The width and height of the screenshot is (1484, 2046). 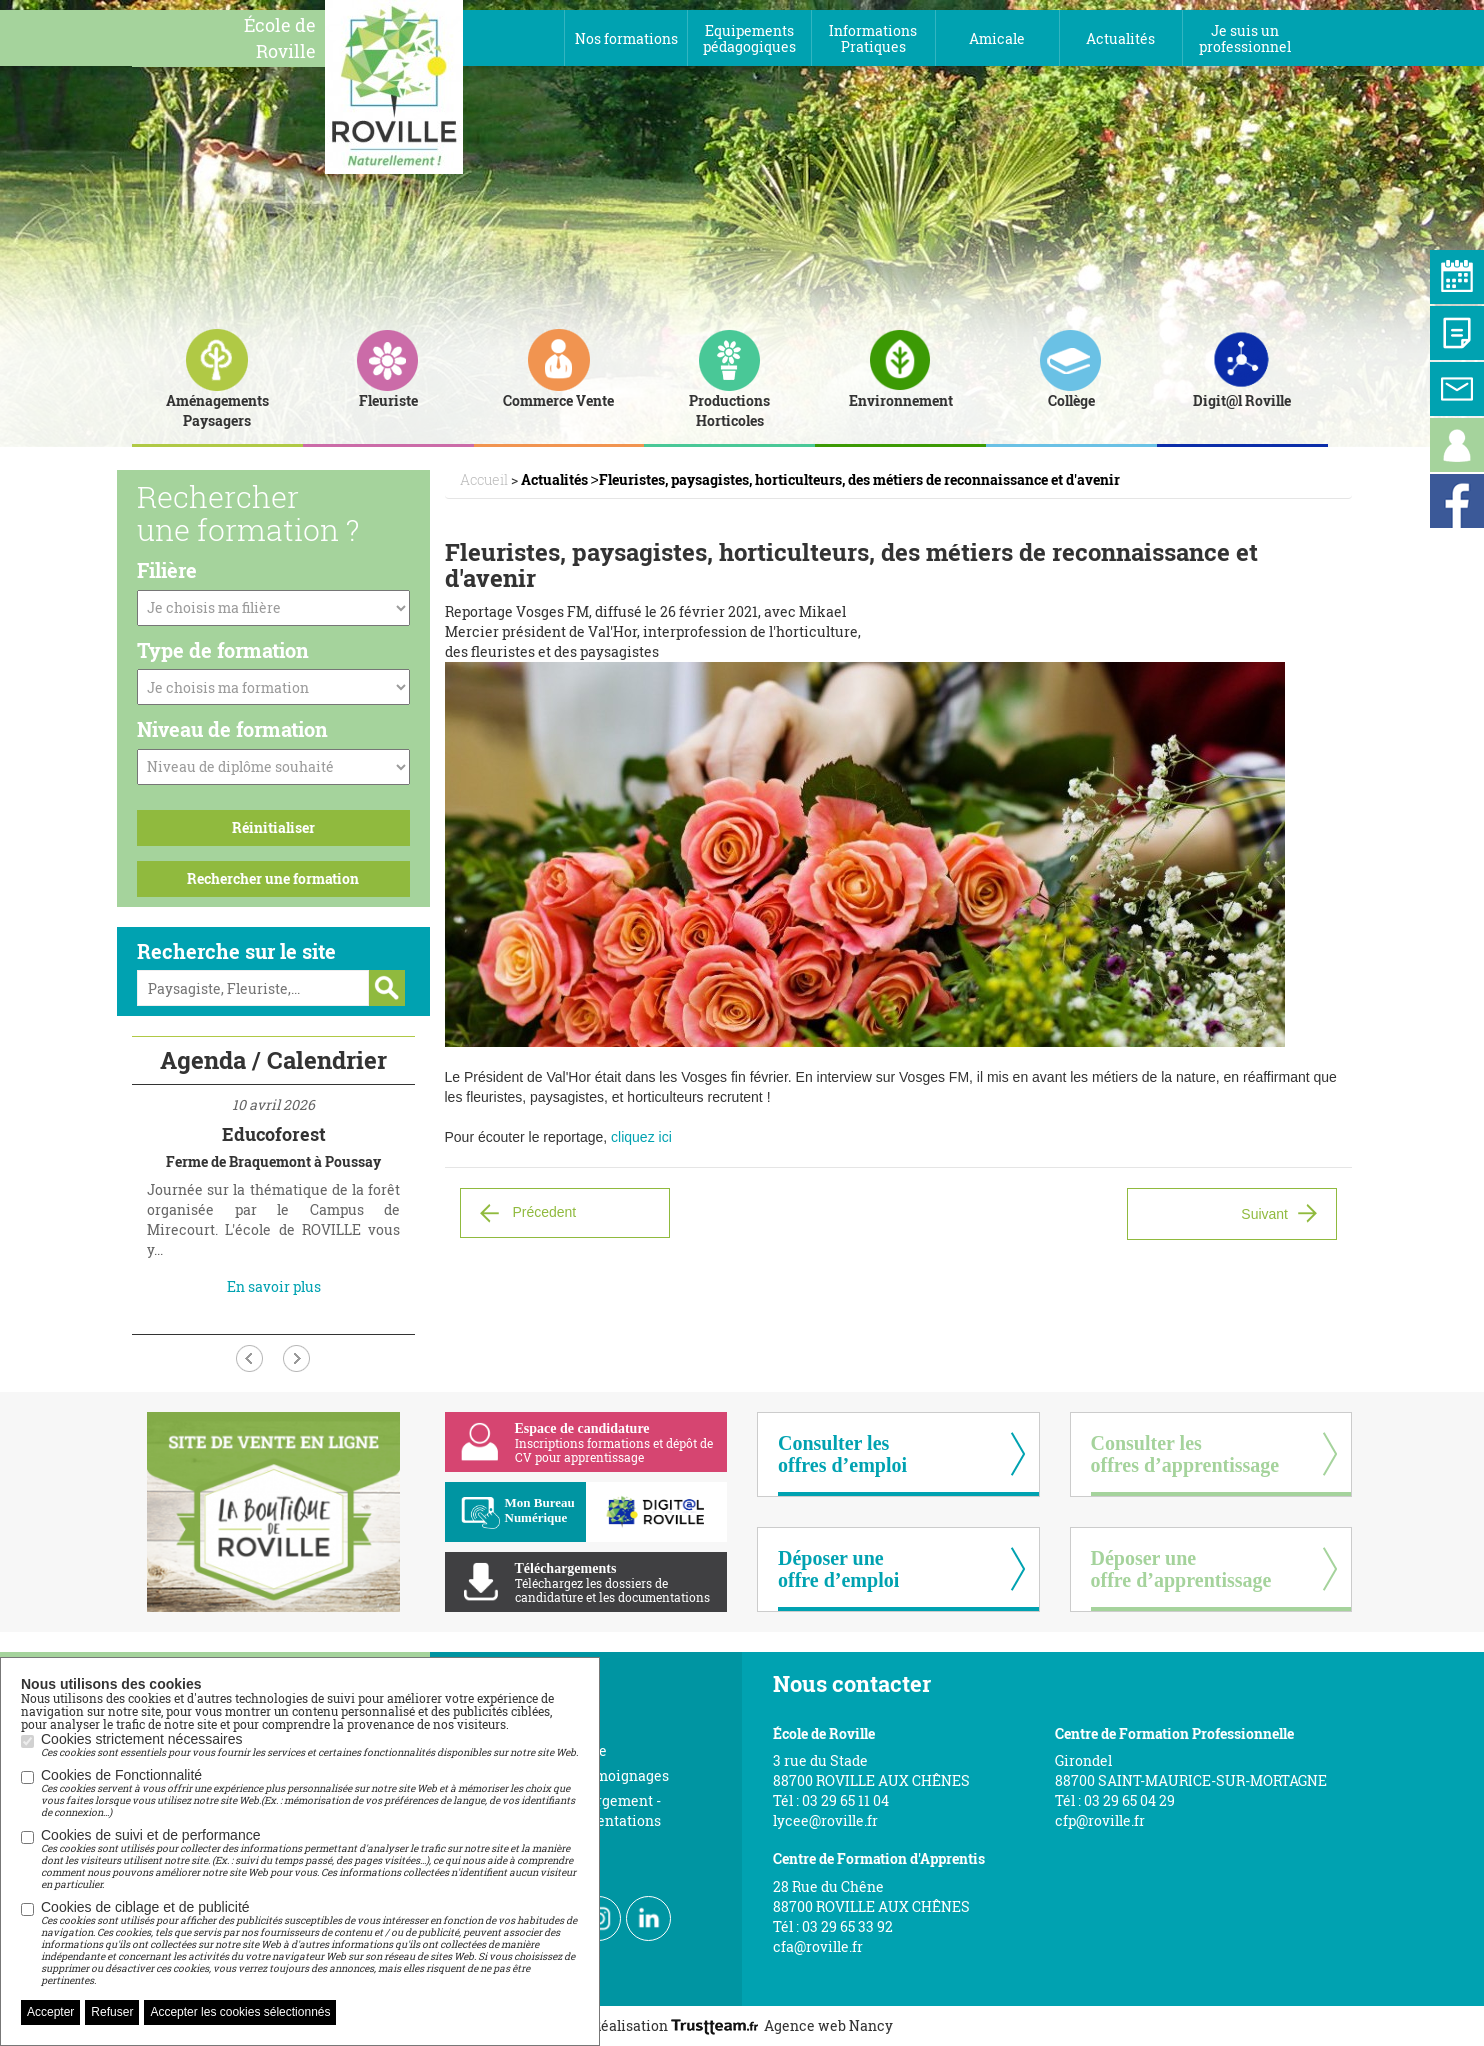 I want to click on Précedent, so click(x=544, y=1211).